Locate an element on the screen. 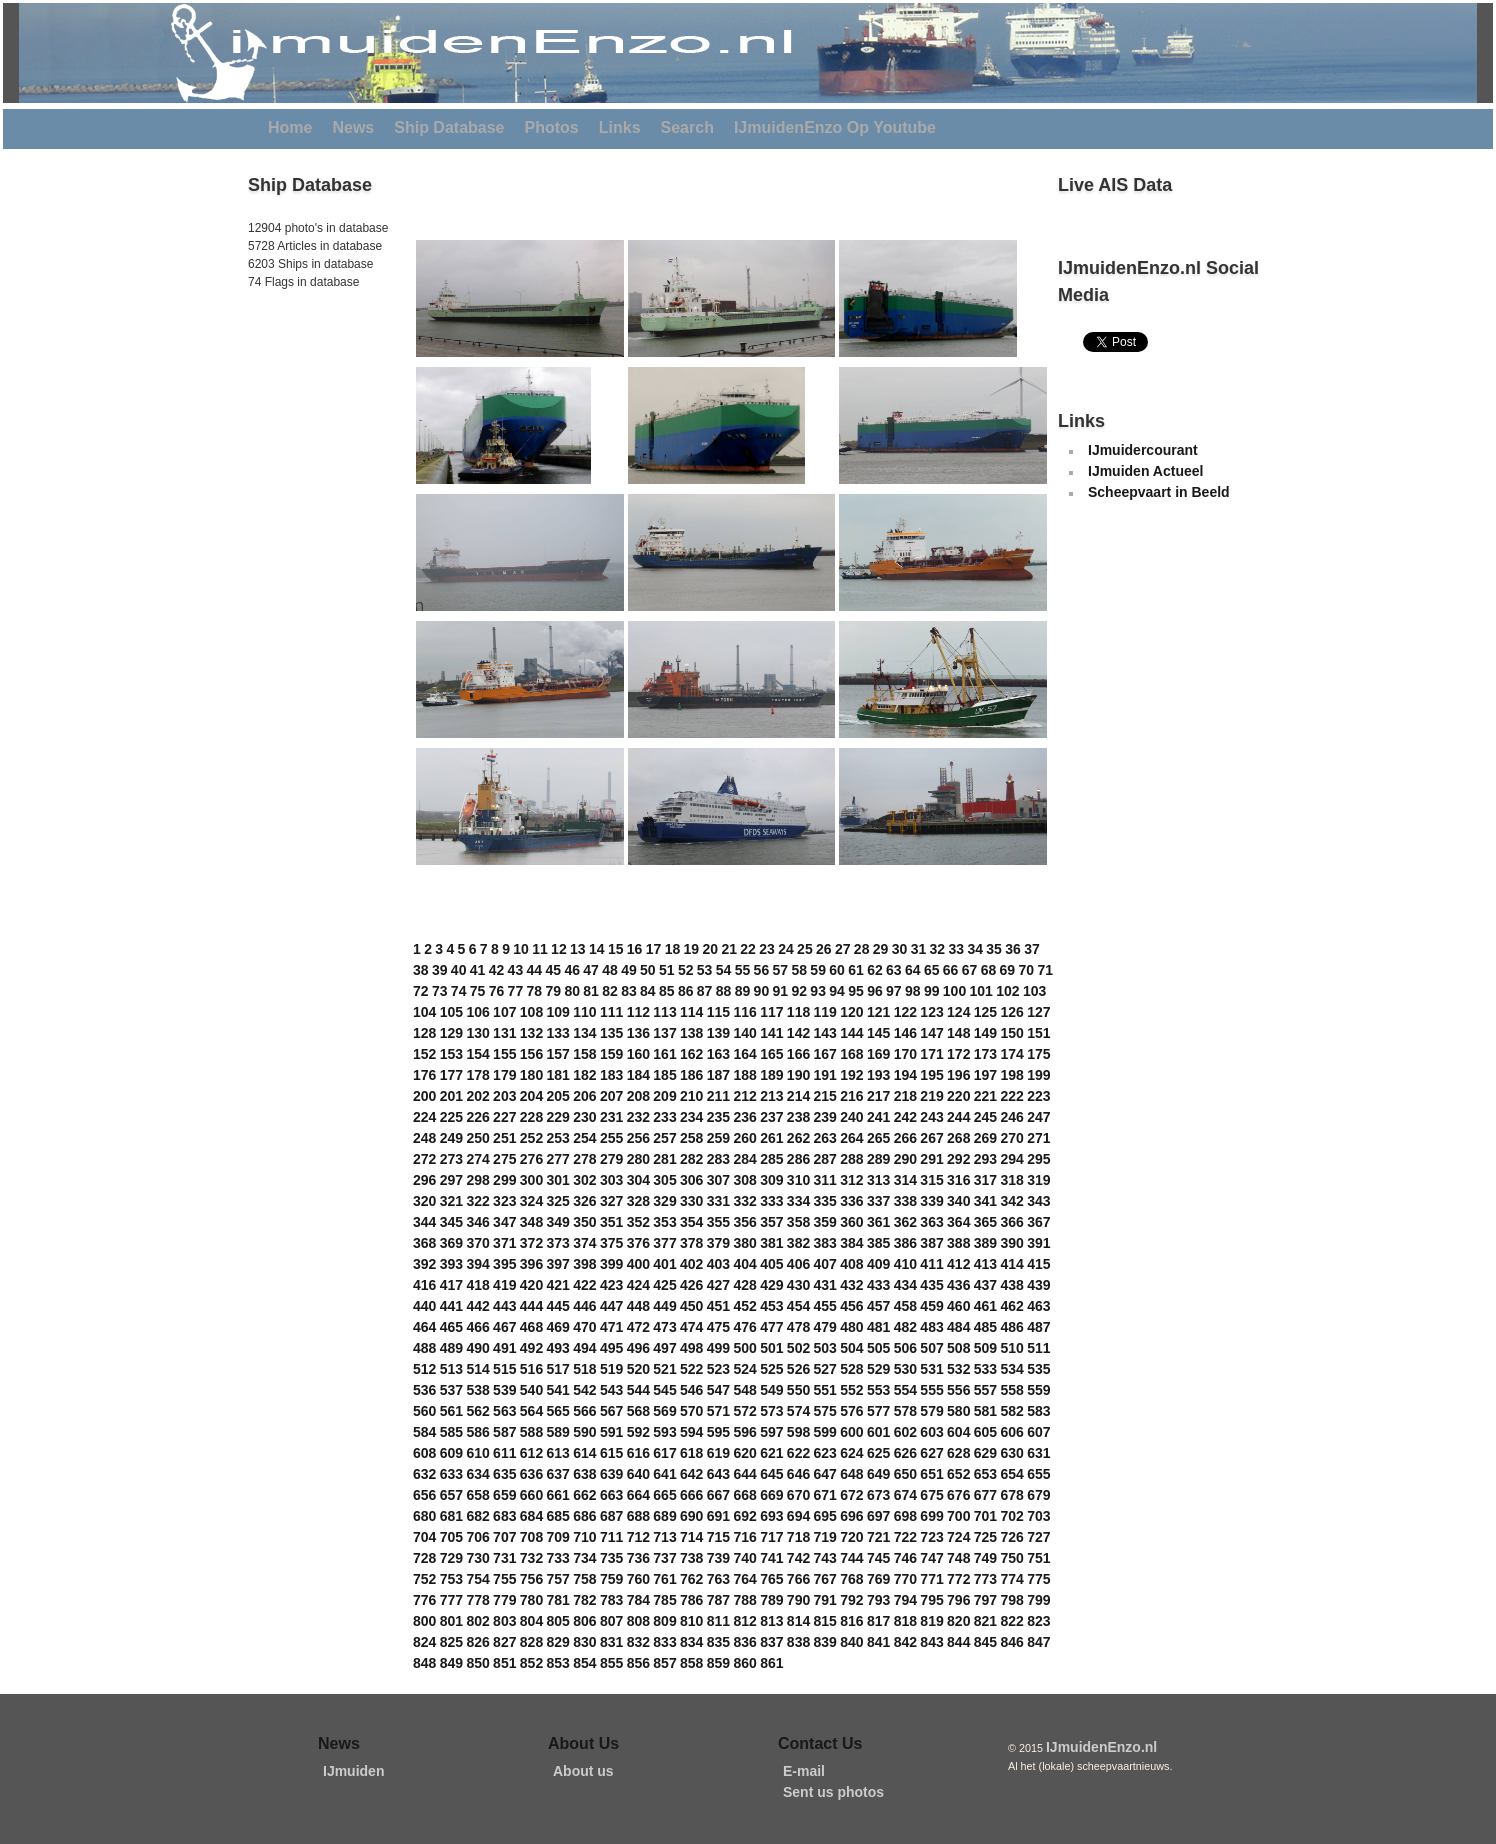 The image size is (1496, 1844). 142 is located at coordinates (798, 1033).